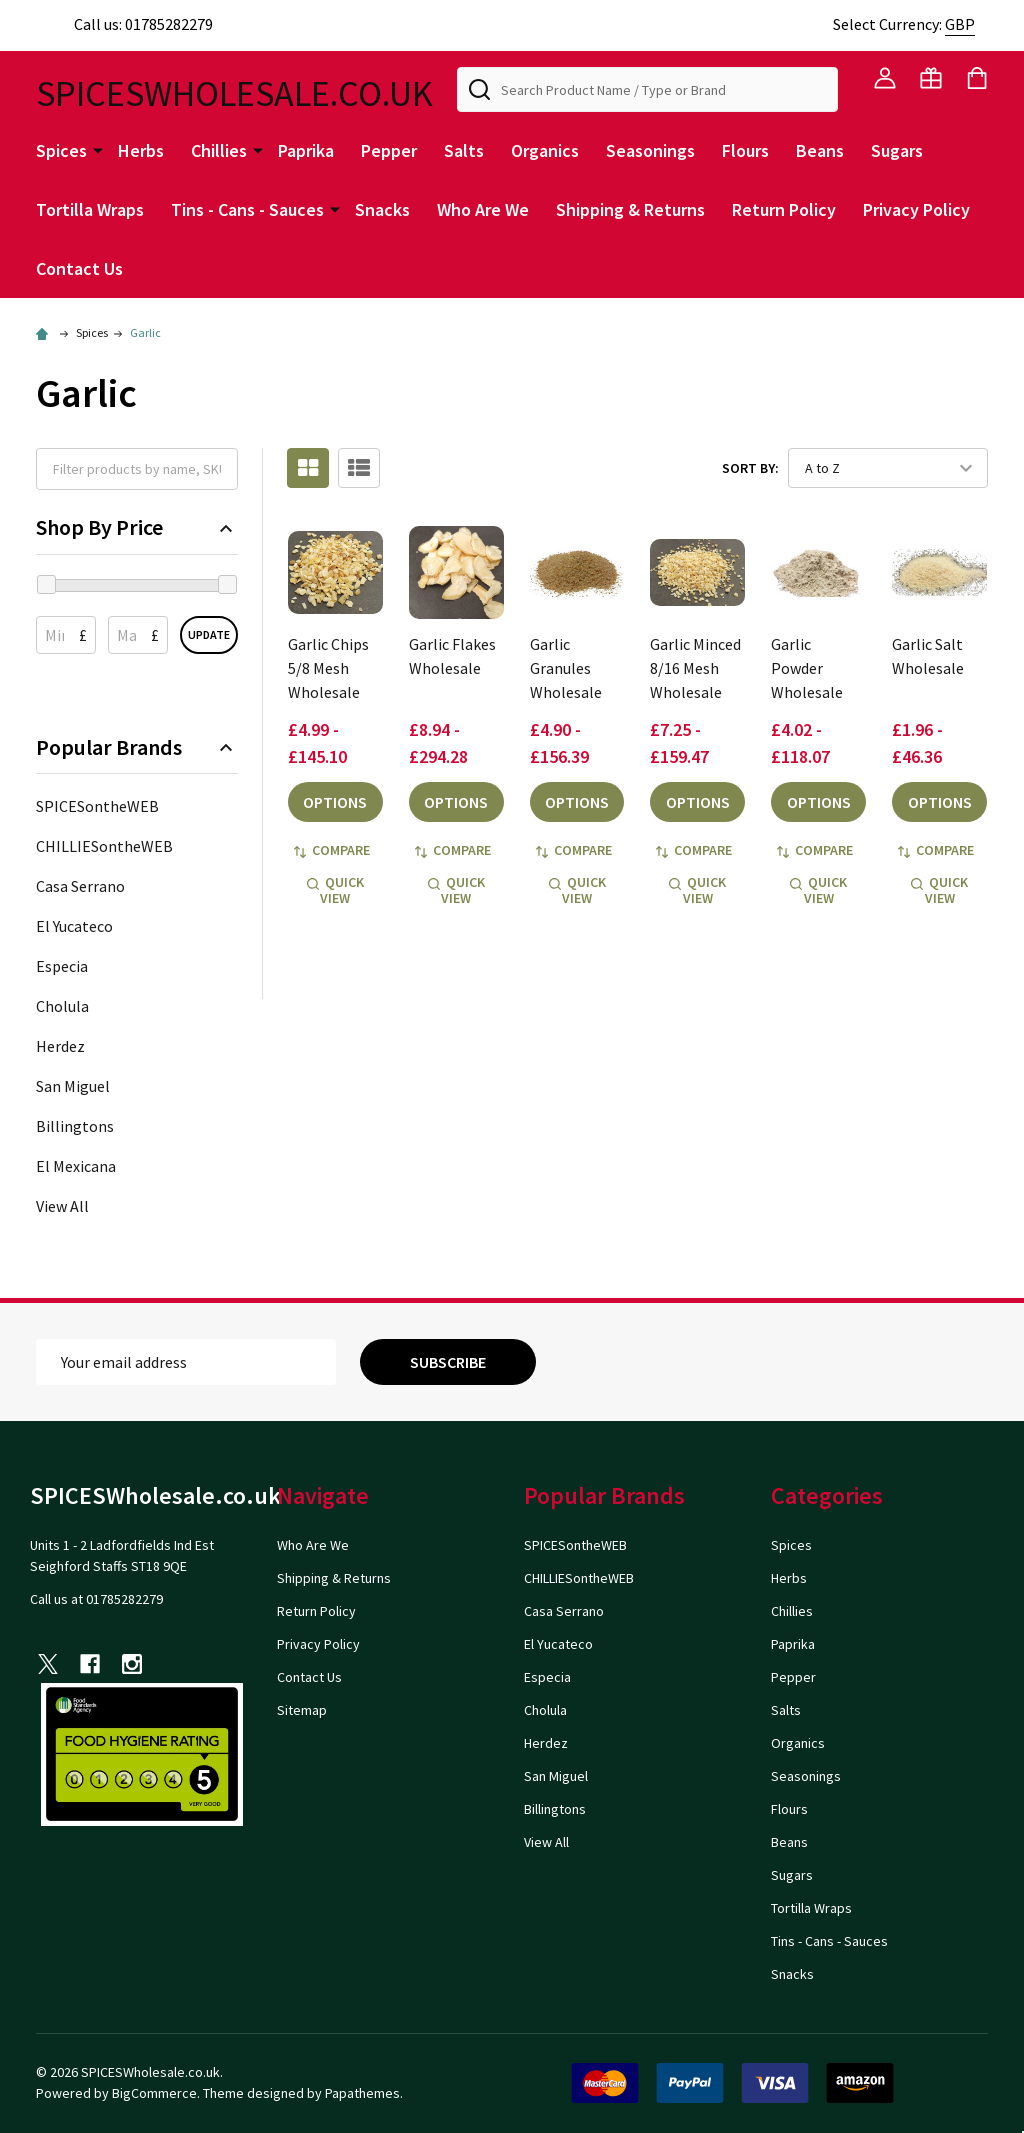 The width and height of the screenshot is (1024, 2133). Describe the element at coordinates (137, 527) in the screenshot. I see `Shop By Price` at that location.